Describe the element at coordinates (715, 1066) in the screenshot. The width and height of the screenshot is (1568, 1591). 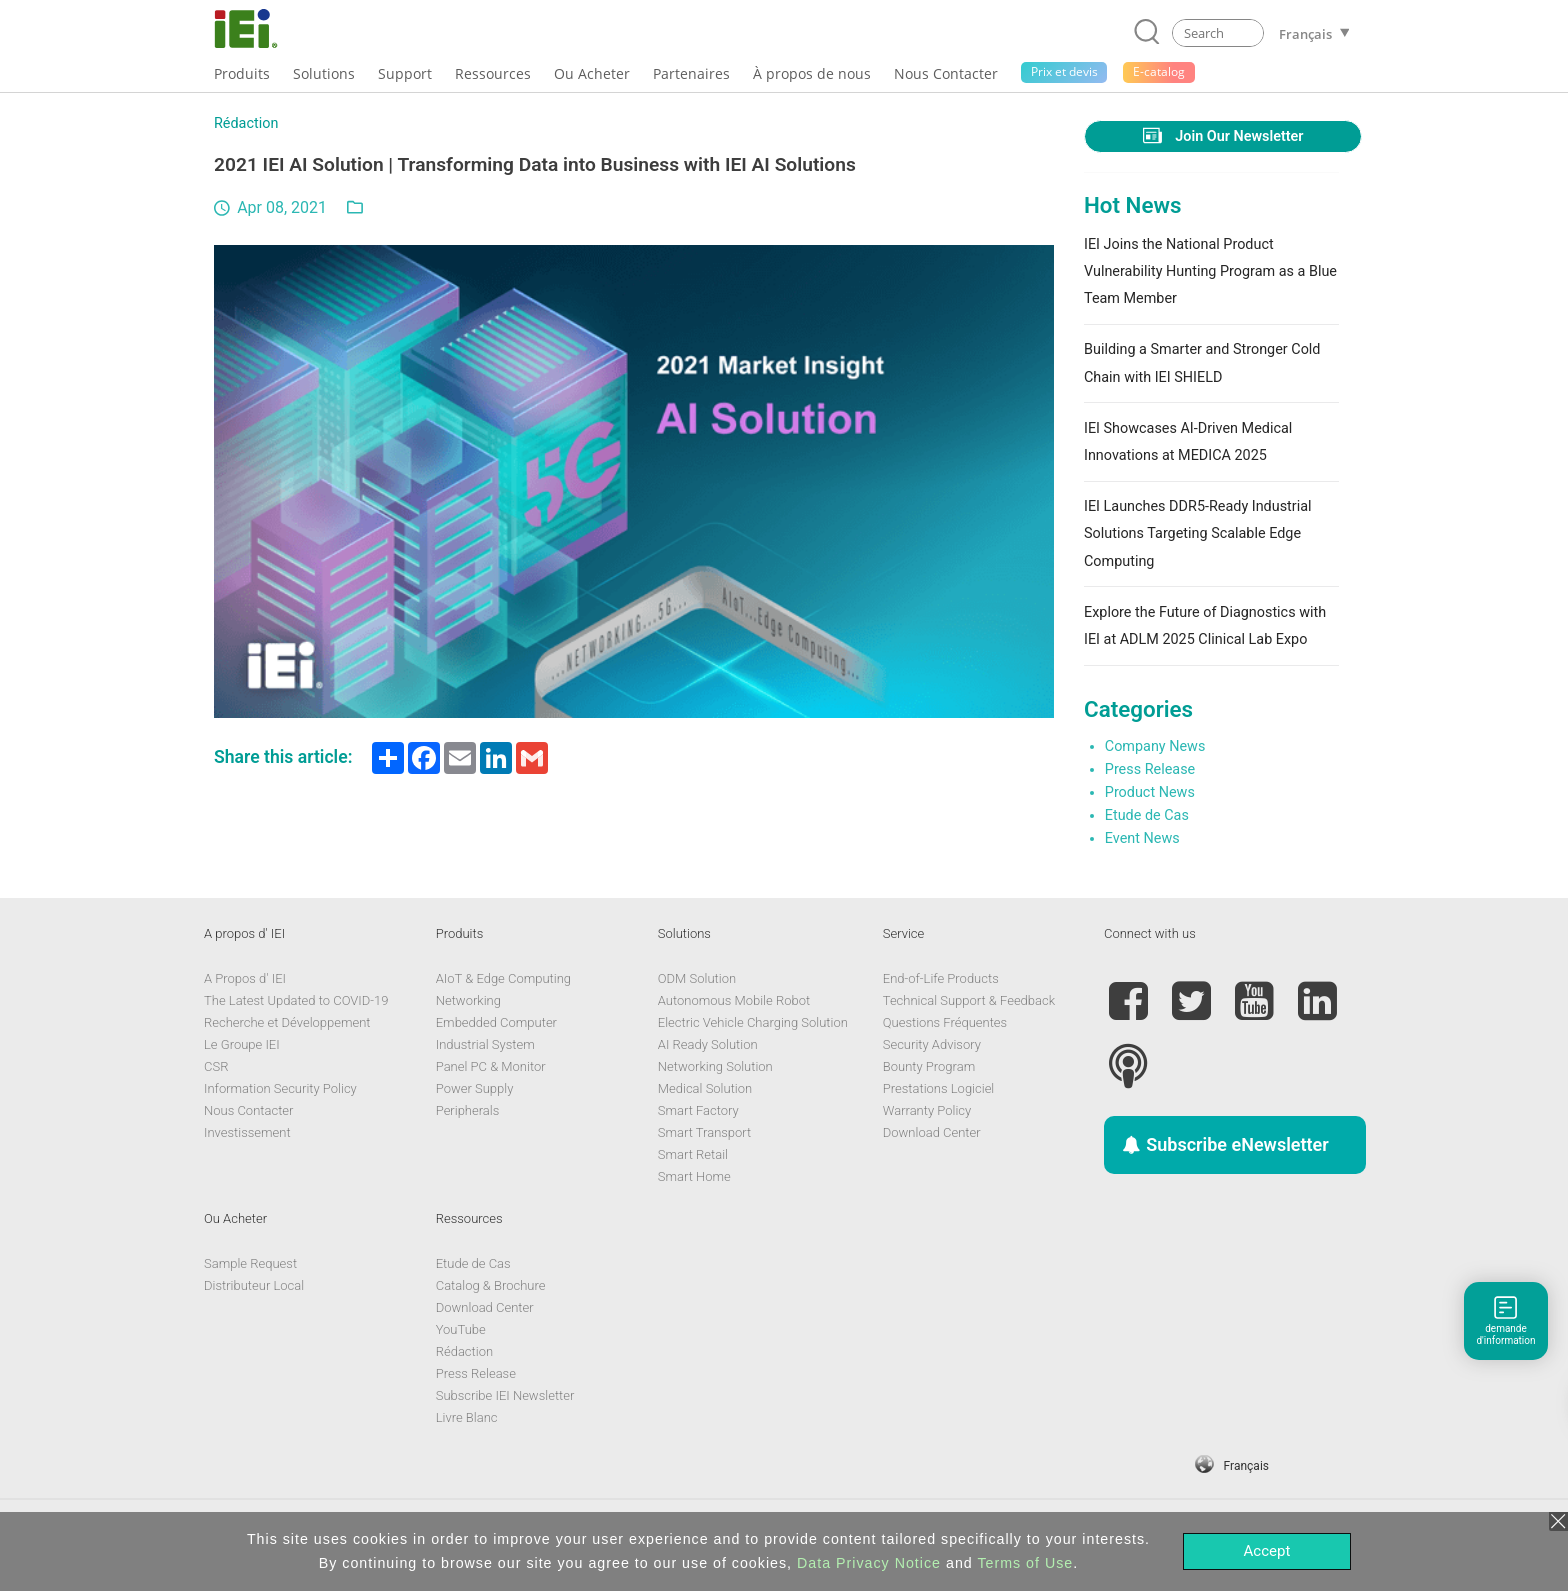
I see `Networking Solution` at that location.